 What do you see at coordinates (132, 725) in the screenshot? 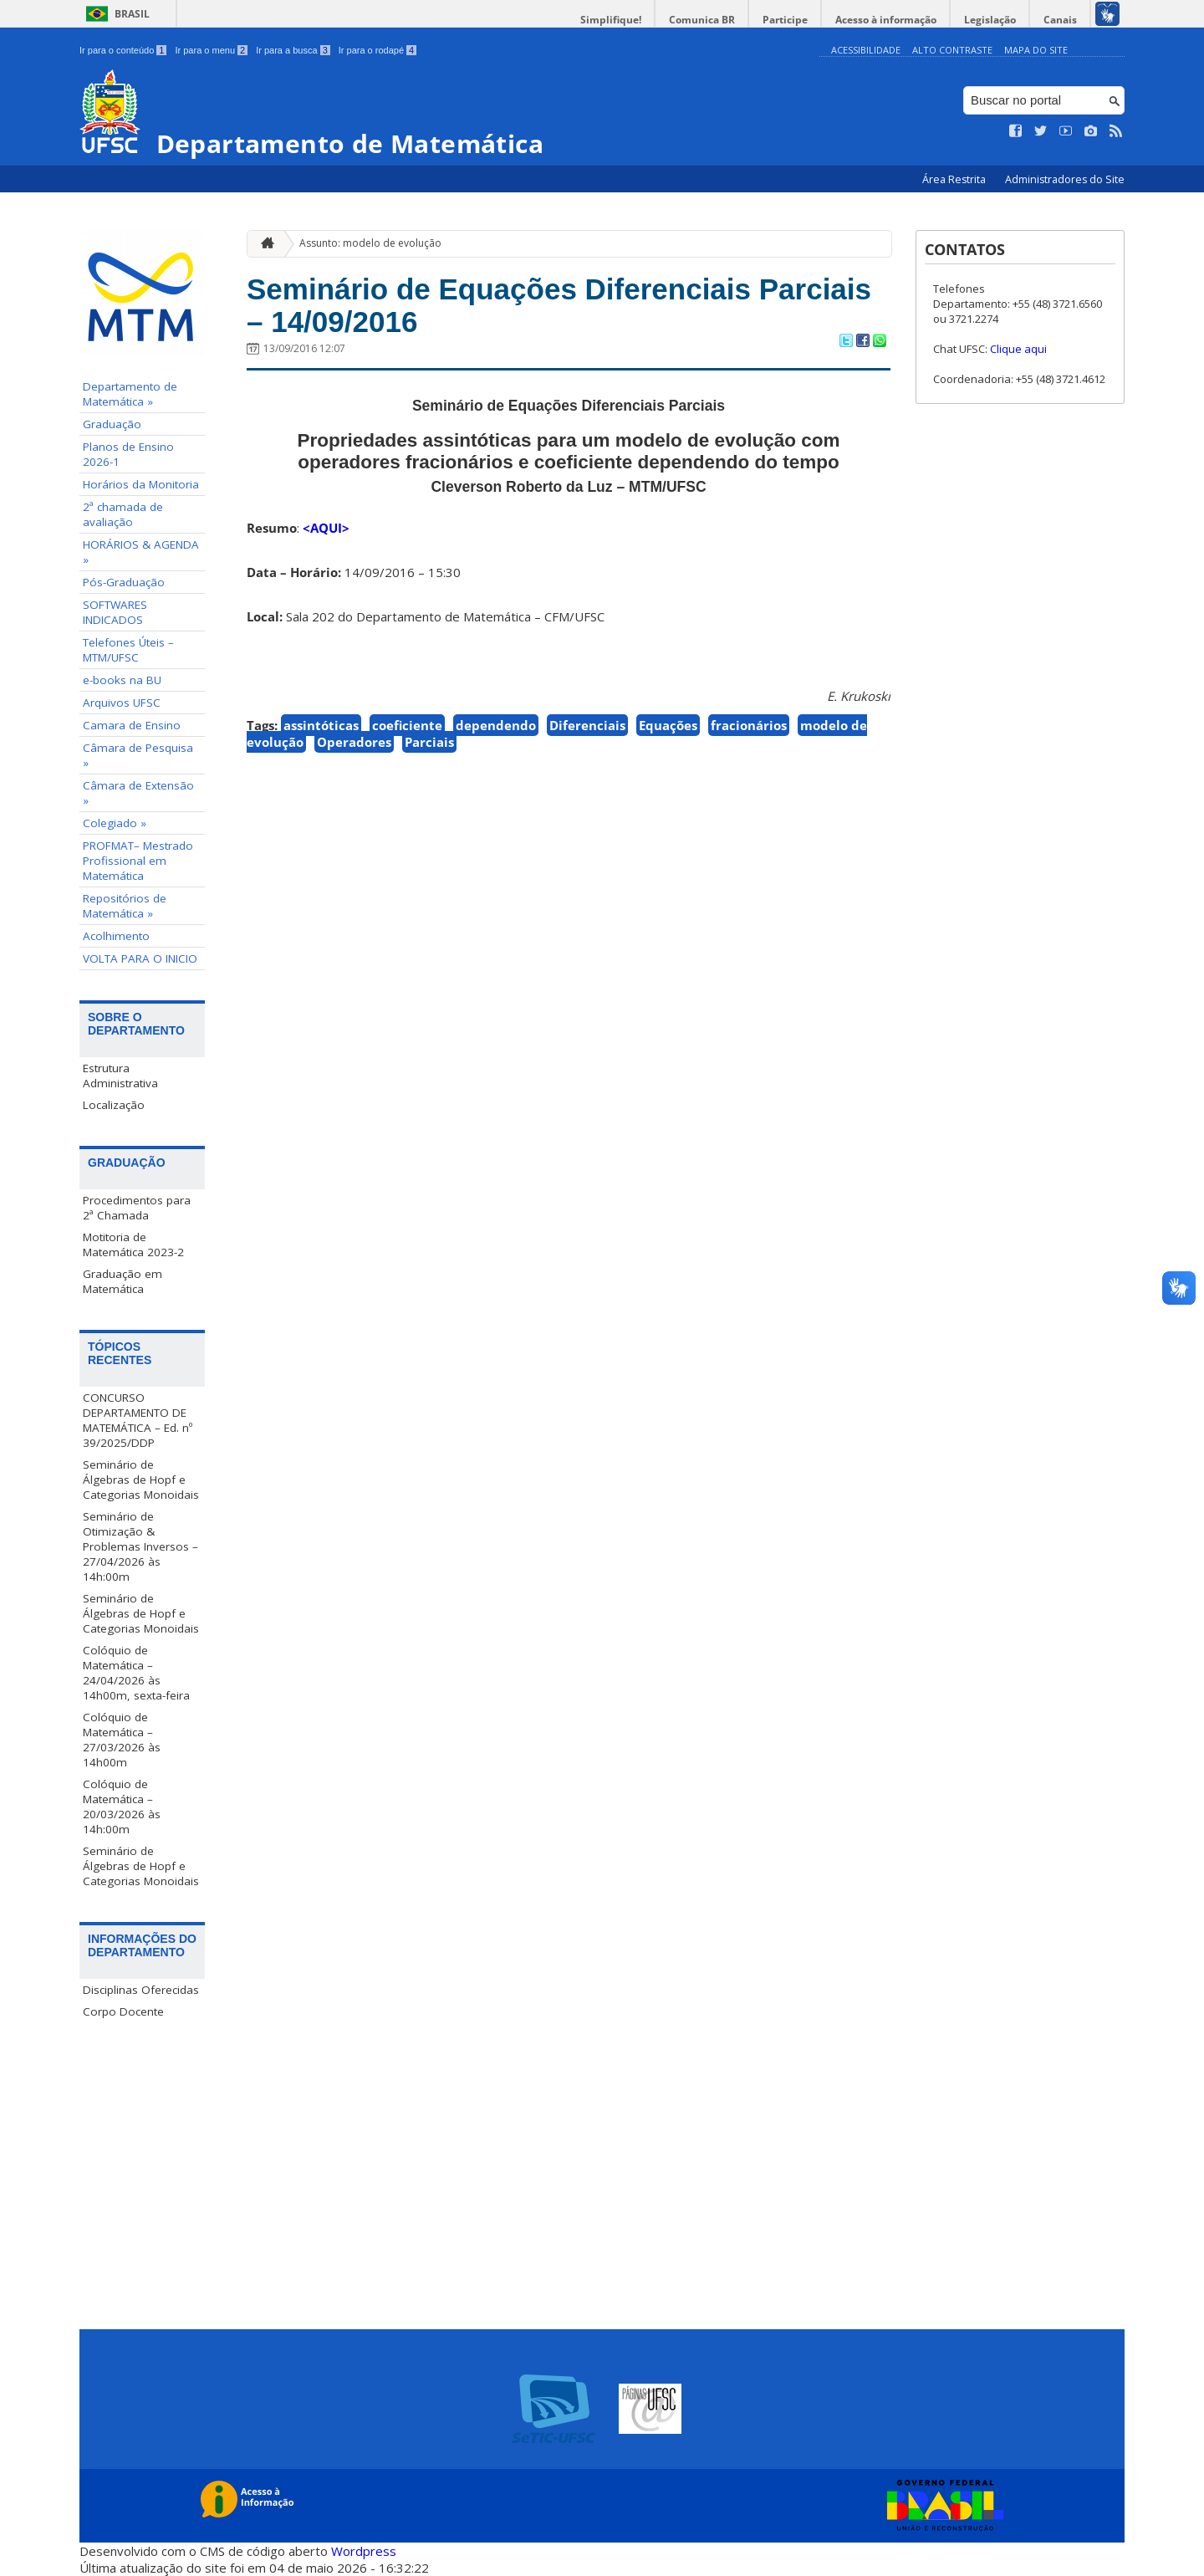
I see `Camara de Ensino` at bounding box center [132, 725].